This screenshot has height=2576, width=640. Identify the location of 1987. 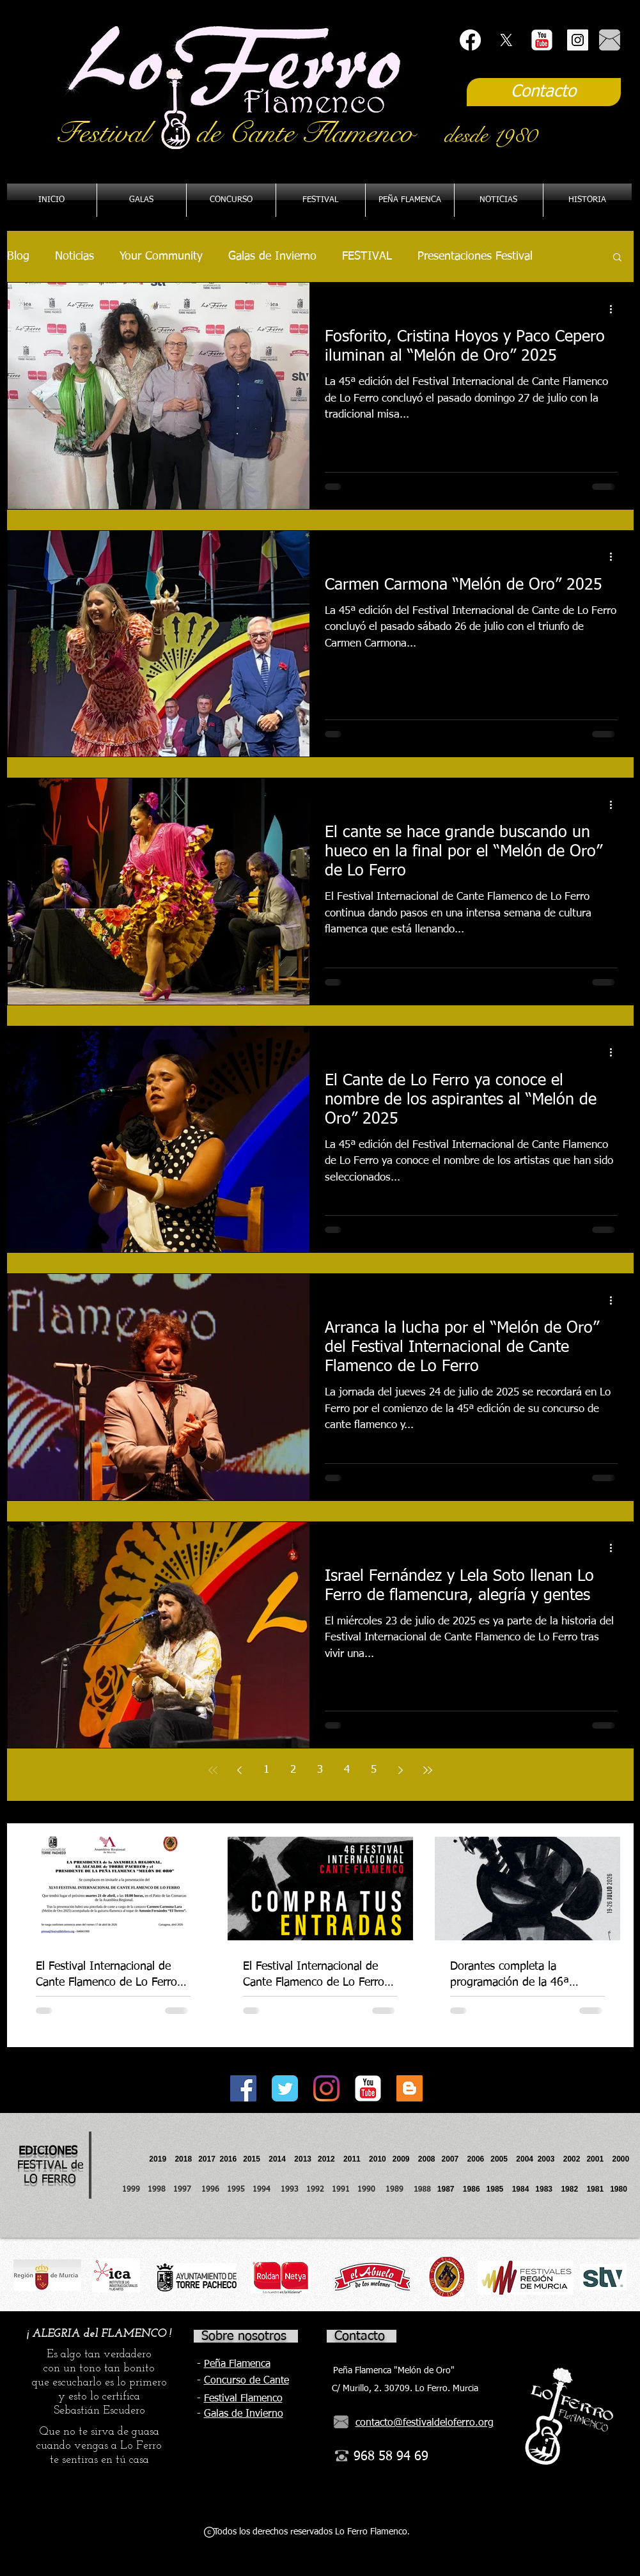
(450, 2189).